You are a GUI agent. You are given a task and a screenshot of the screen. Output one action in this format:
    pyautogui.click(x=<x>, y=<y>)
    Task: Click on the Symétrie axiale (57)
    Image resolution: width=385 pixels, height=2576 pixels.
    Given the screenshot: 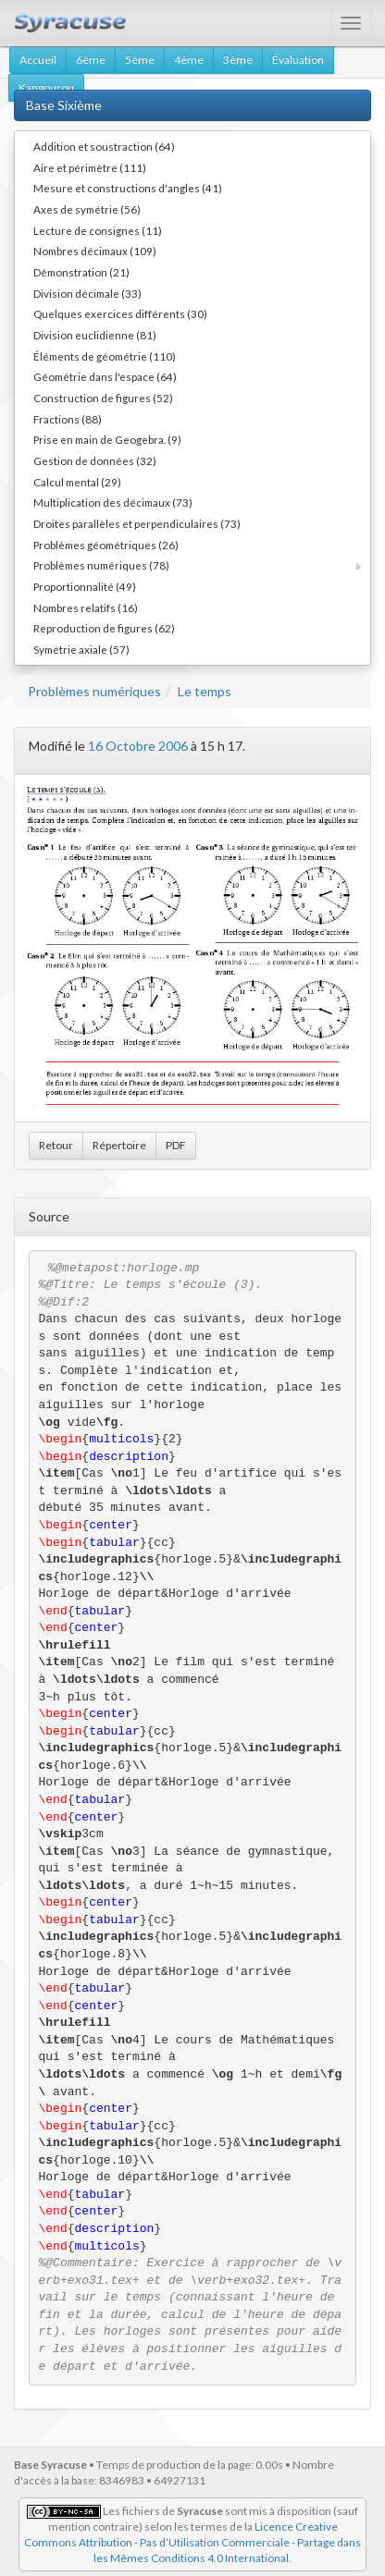 What is the action you would take?
    pyautogui.click(x=81, y=649)
    